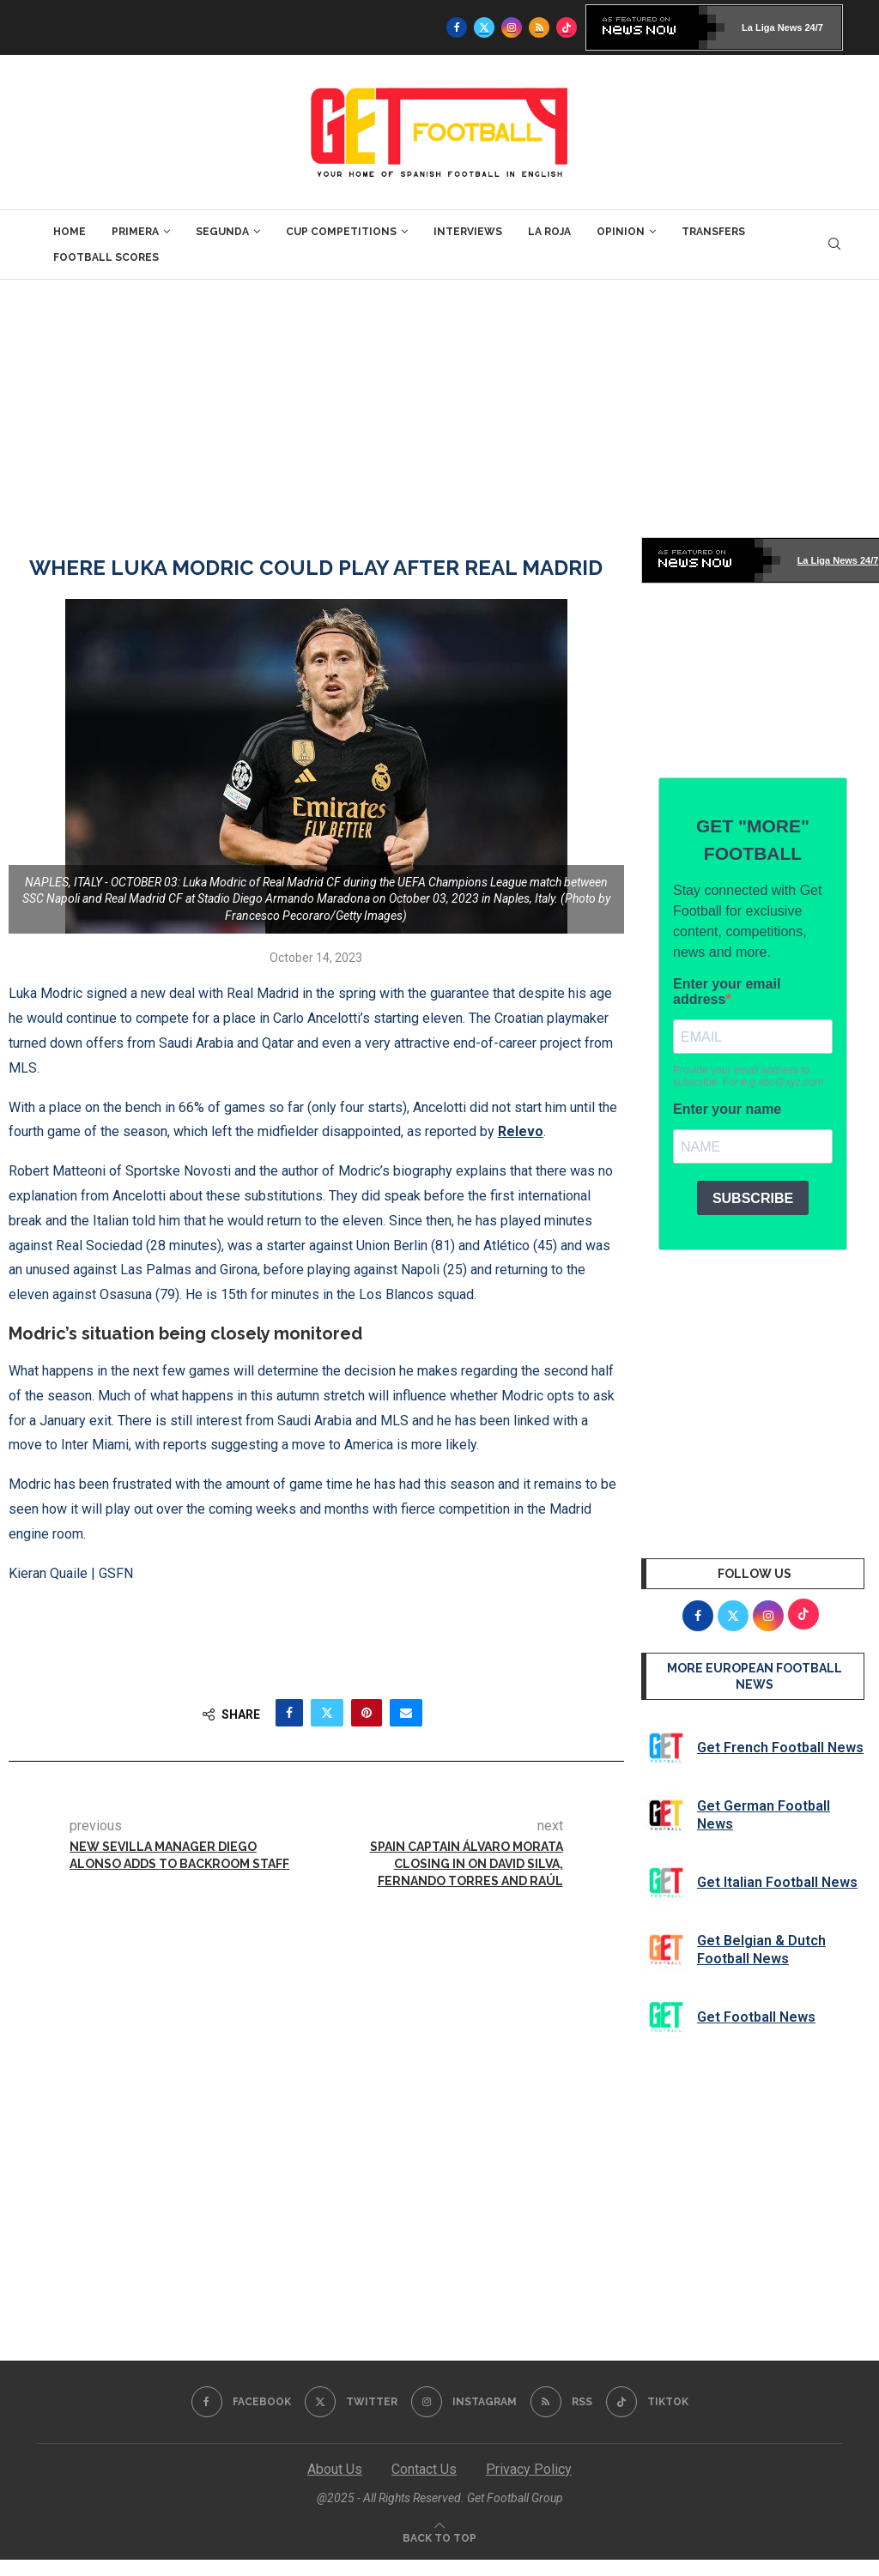  What do you see at coordinates (782, 27) in the screenshot?
I see `La Liga News 24/7` at bounding box center [782, 27].